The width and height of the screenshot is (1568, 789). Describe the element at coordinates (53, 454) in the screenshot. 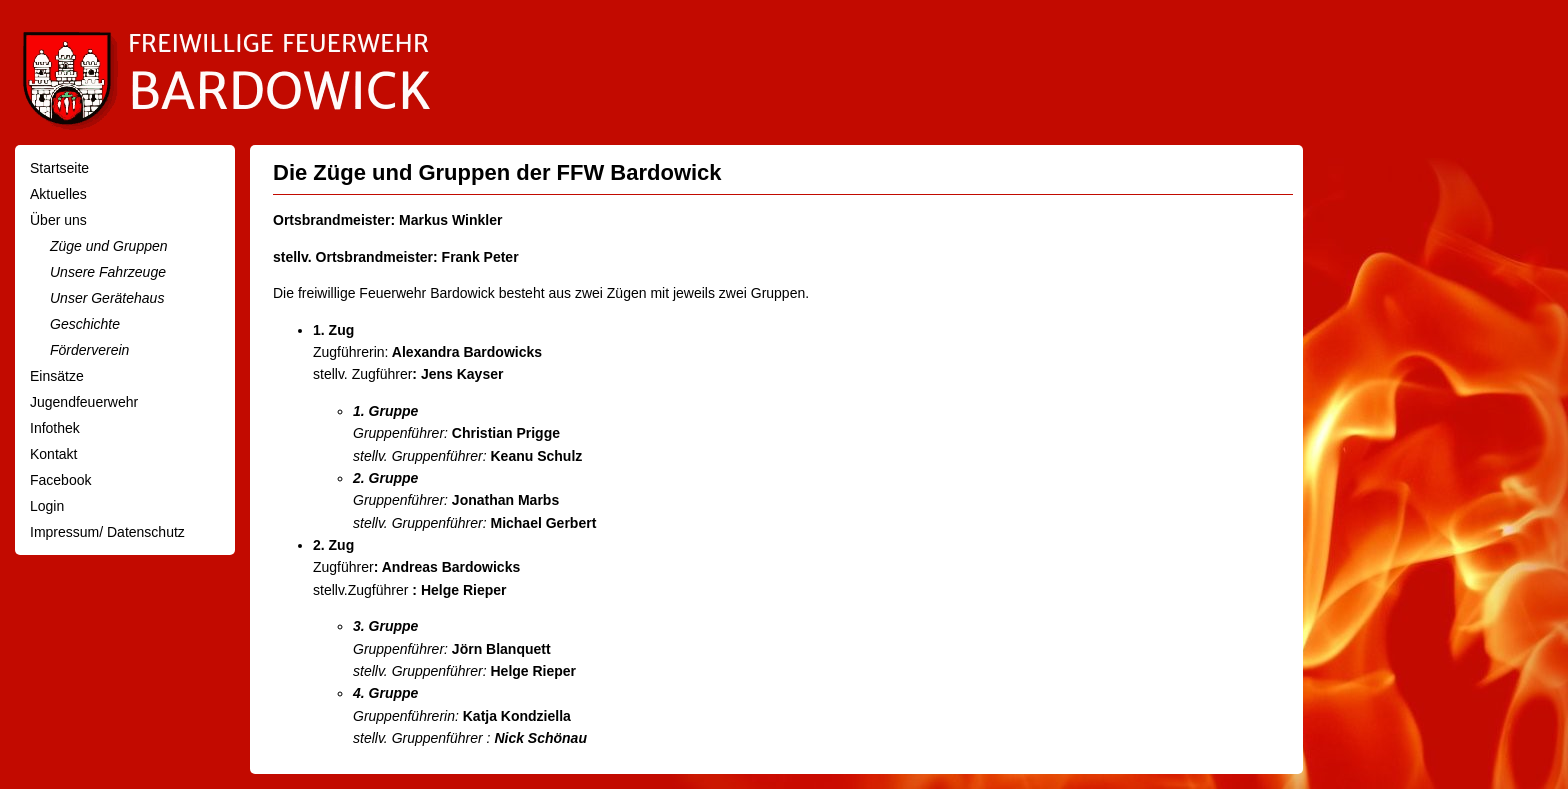

I see `Kontakt [menuitem]` at that location.